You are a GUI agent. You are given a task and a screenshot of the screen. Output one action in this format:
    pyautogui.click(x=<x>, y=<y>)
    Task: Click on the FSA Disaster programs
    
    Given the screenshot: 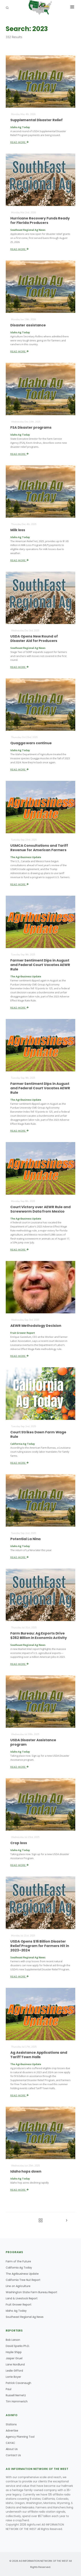 What is the action you would take?
    pyautogui.click(x=31, y=427)
    